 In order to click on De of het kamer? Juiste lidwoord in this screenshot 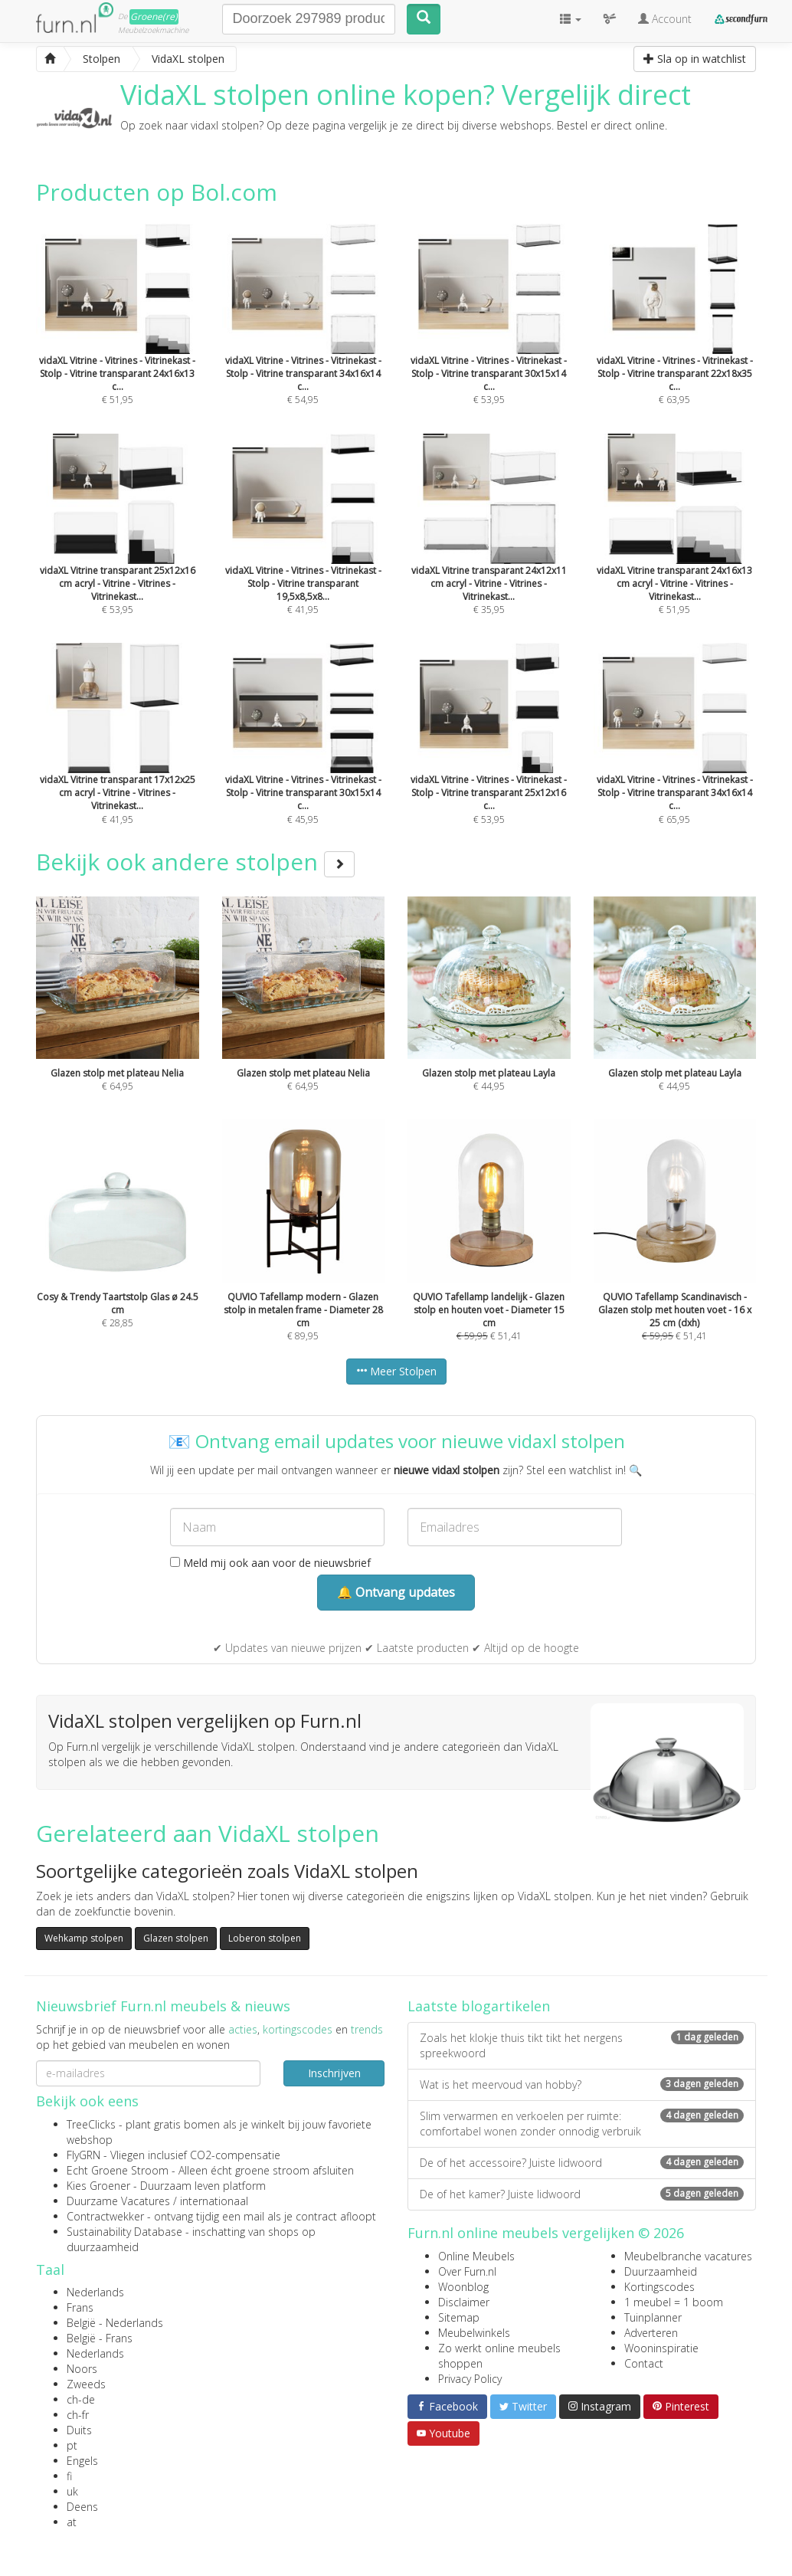, I will do `click(582, 2194)`.